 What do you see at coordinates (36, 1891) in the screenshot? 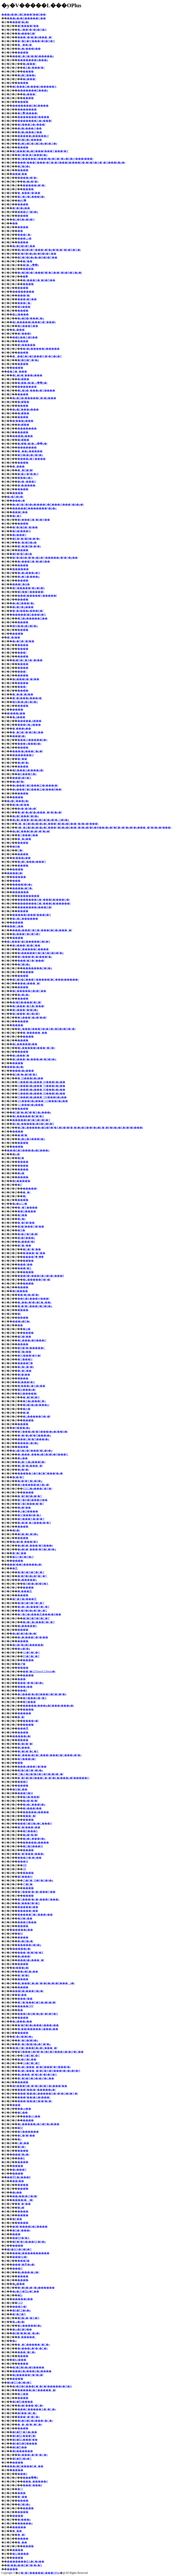
I see `�V���[�v�y���V��` at bounding box center [36, 1891].